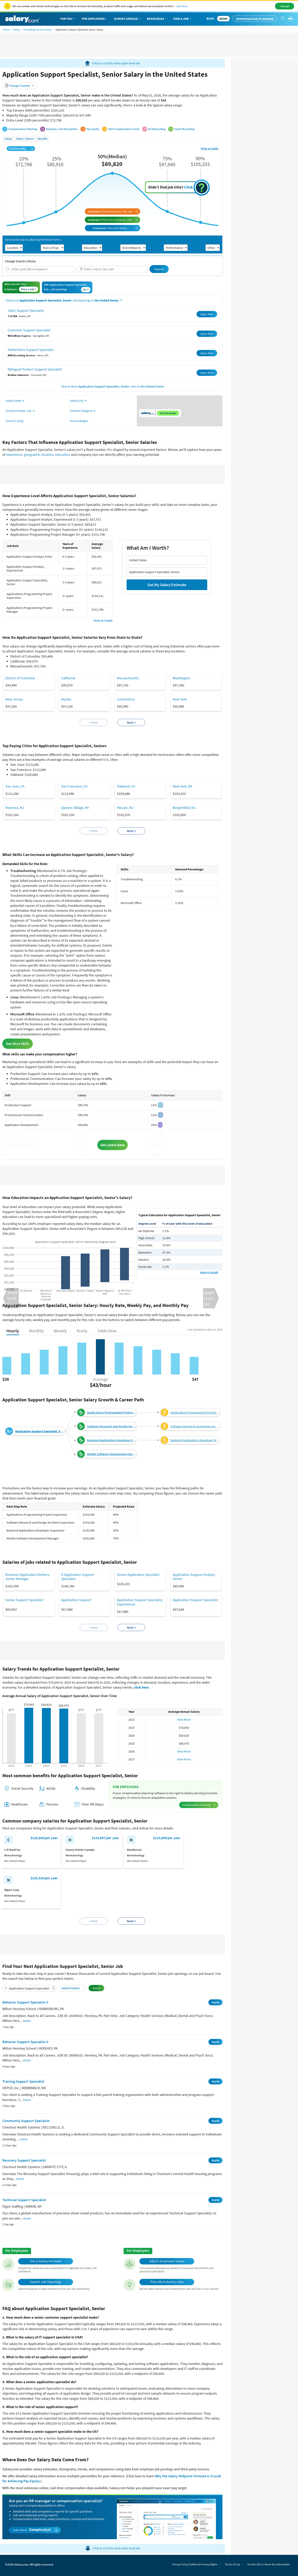 The image size is (298, 2576). I want to click on Community Support Specialist, so click(26, 2120).